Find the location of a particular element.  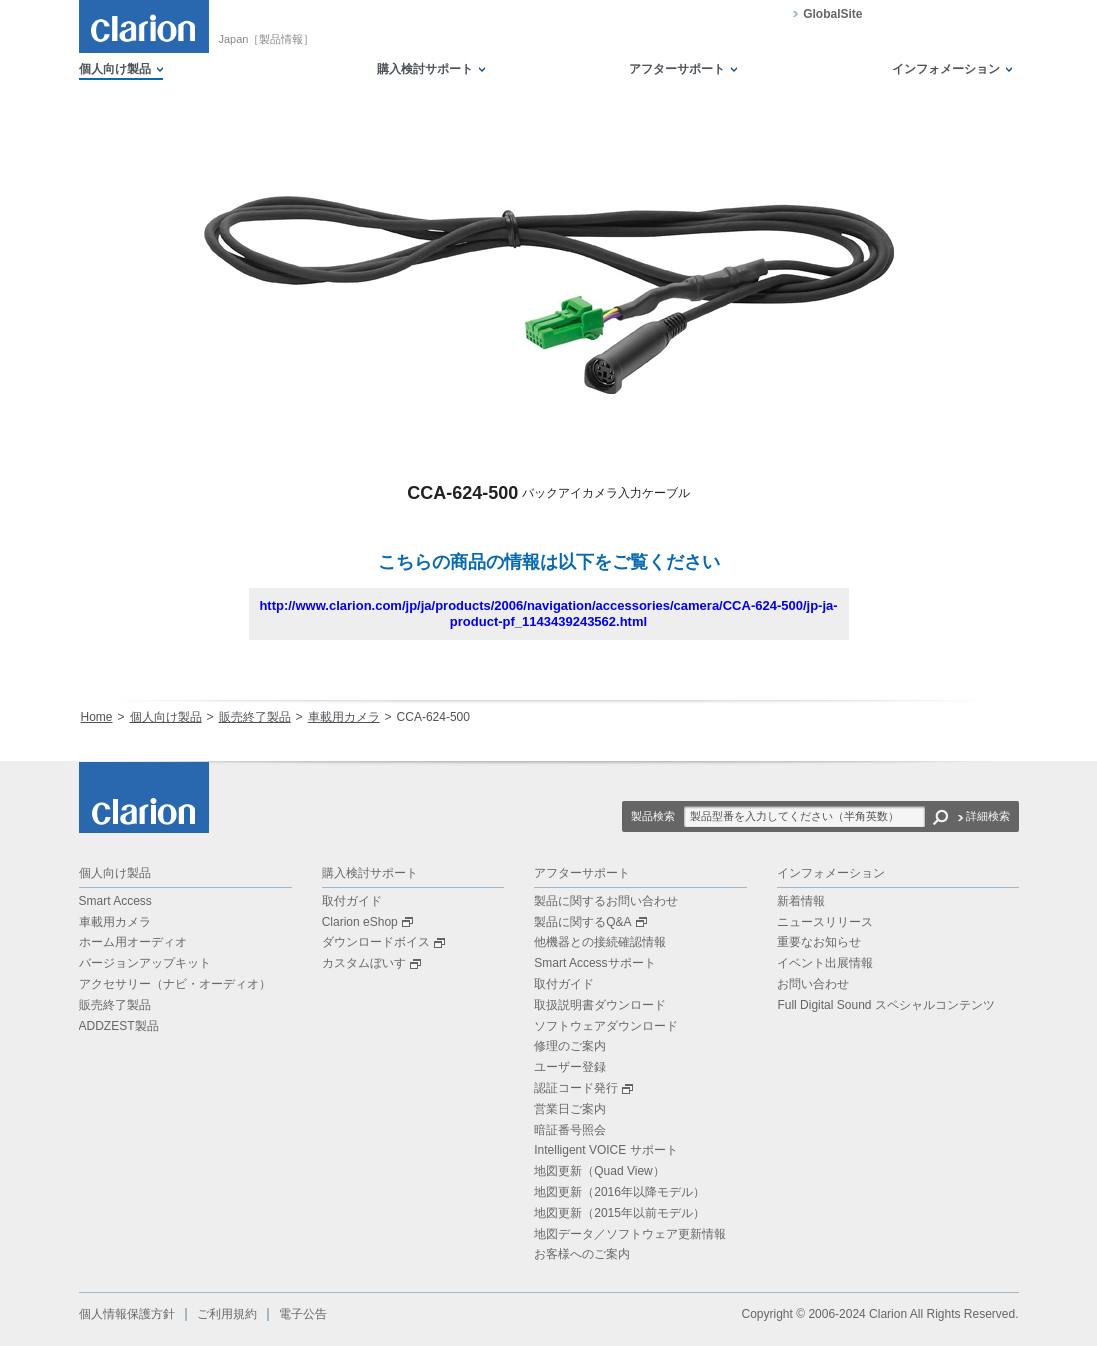

車載用カメラ is located at coordinates (344, 717).